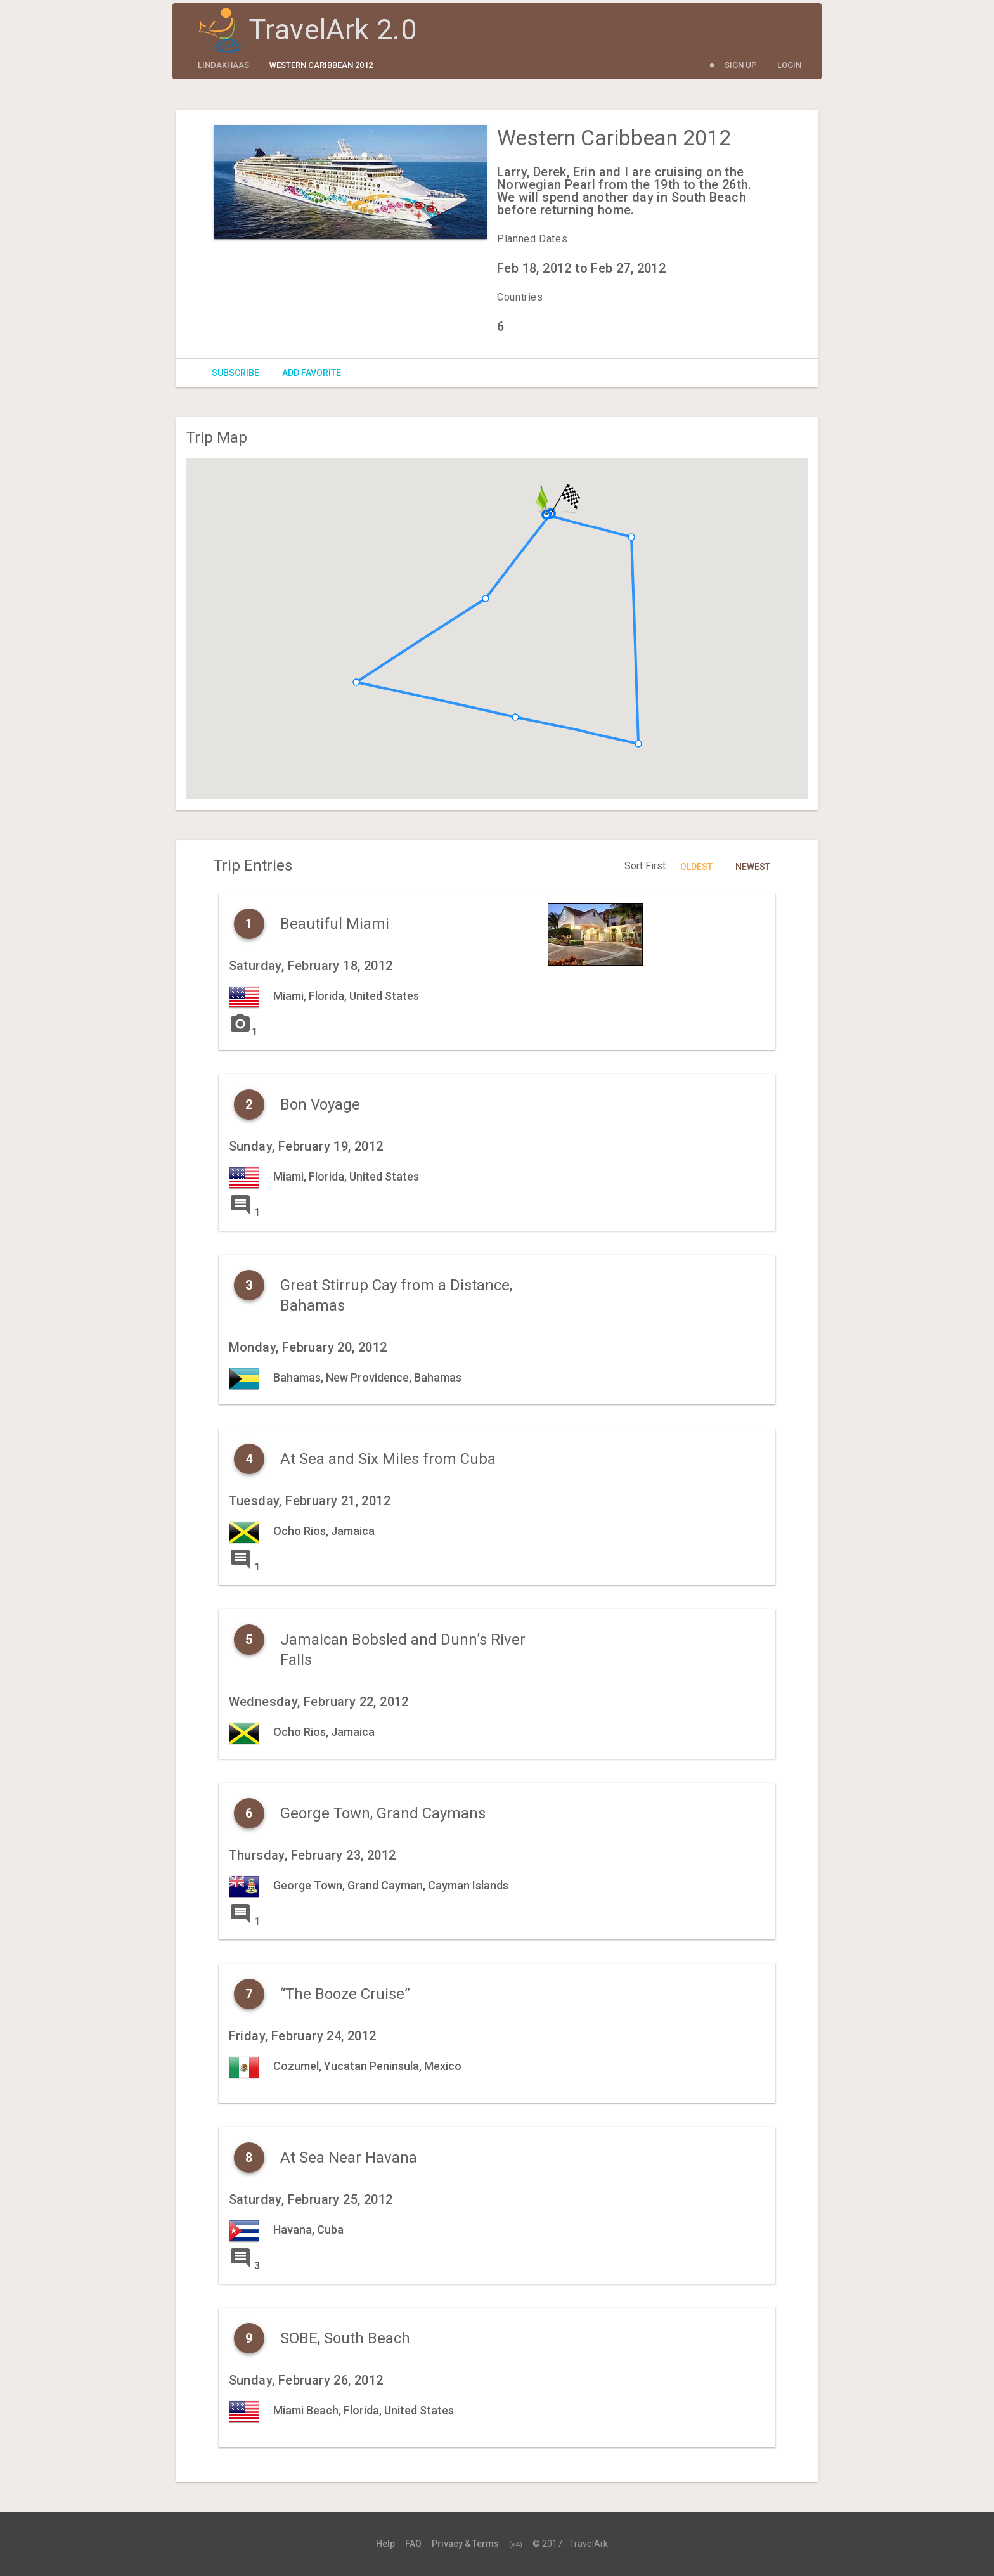 The width and height of the screenshot is (994, 2576). Describe the element at coordinates (465, 2544) in the screenshot. I see `Privacy & Terms` at that location.